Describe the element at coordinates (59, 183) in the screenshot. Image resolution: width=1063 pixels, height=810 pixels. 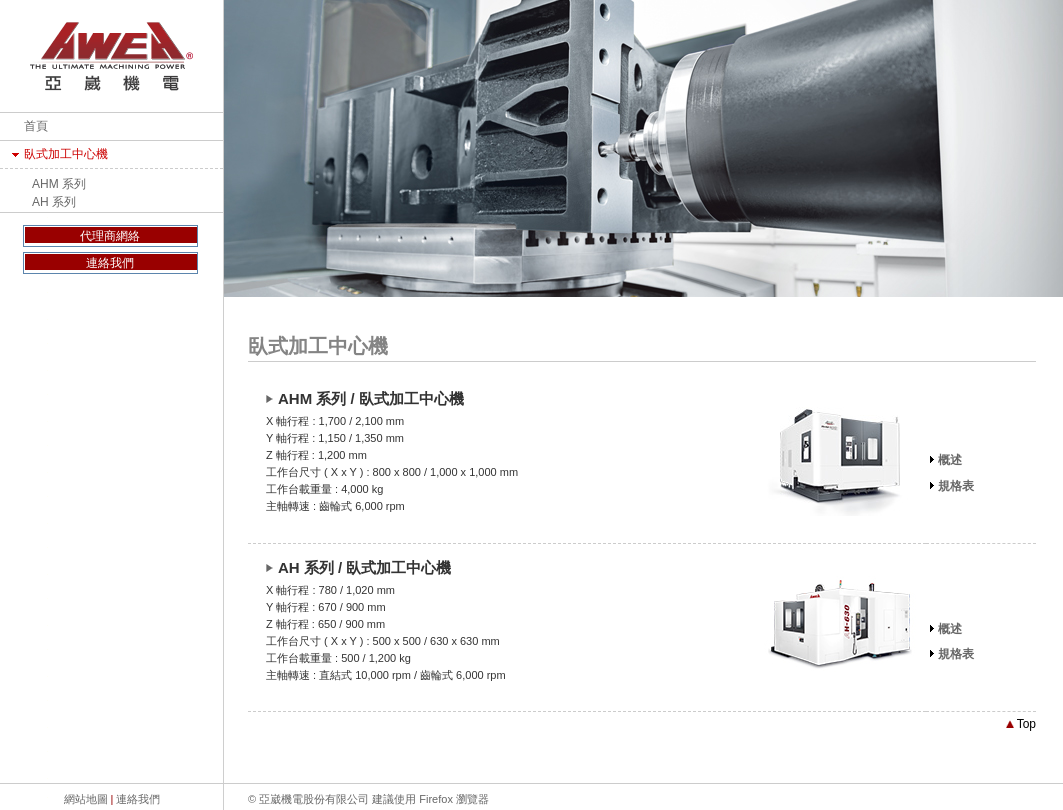
I see `AHM 系列` at that location.